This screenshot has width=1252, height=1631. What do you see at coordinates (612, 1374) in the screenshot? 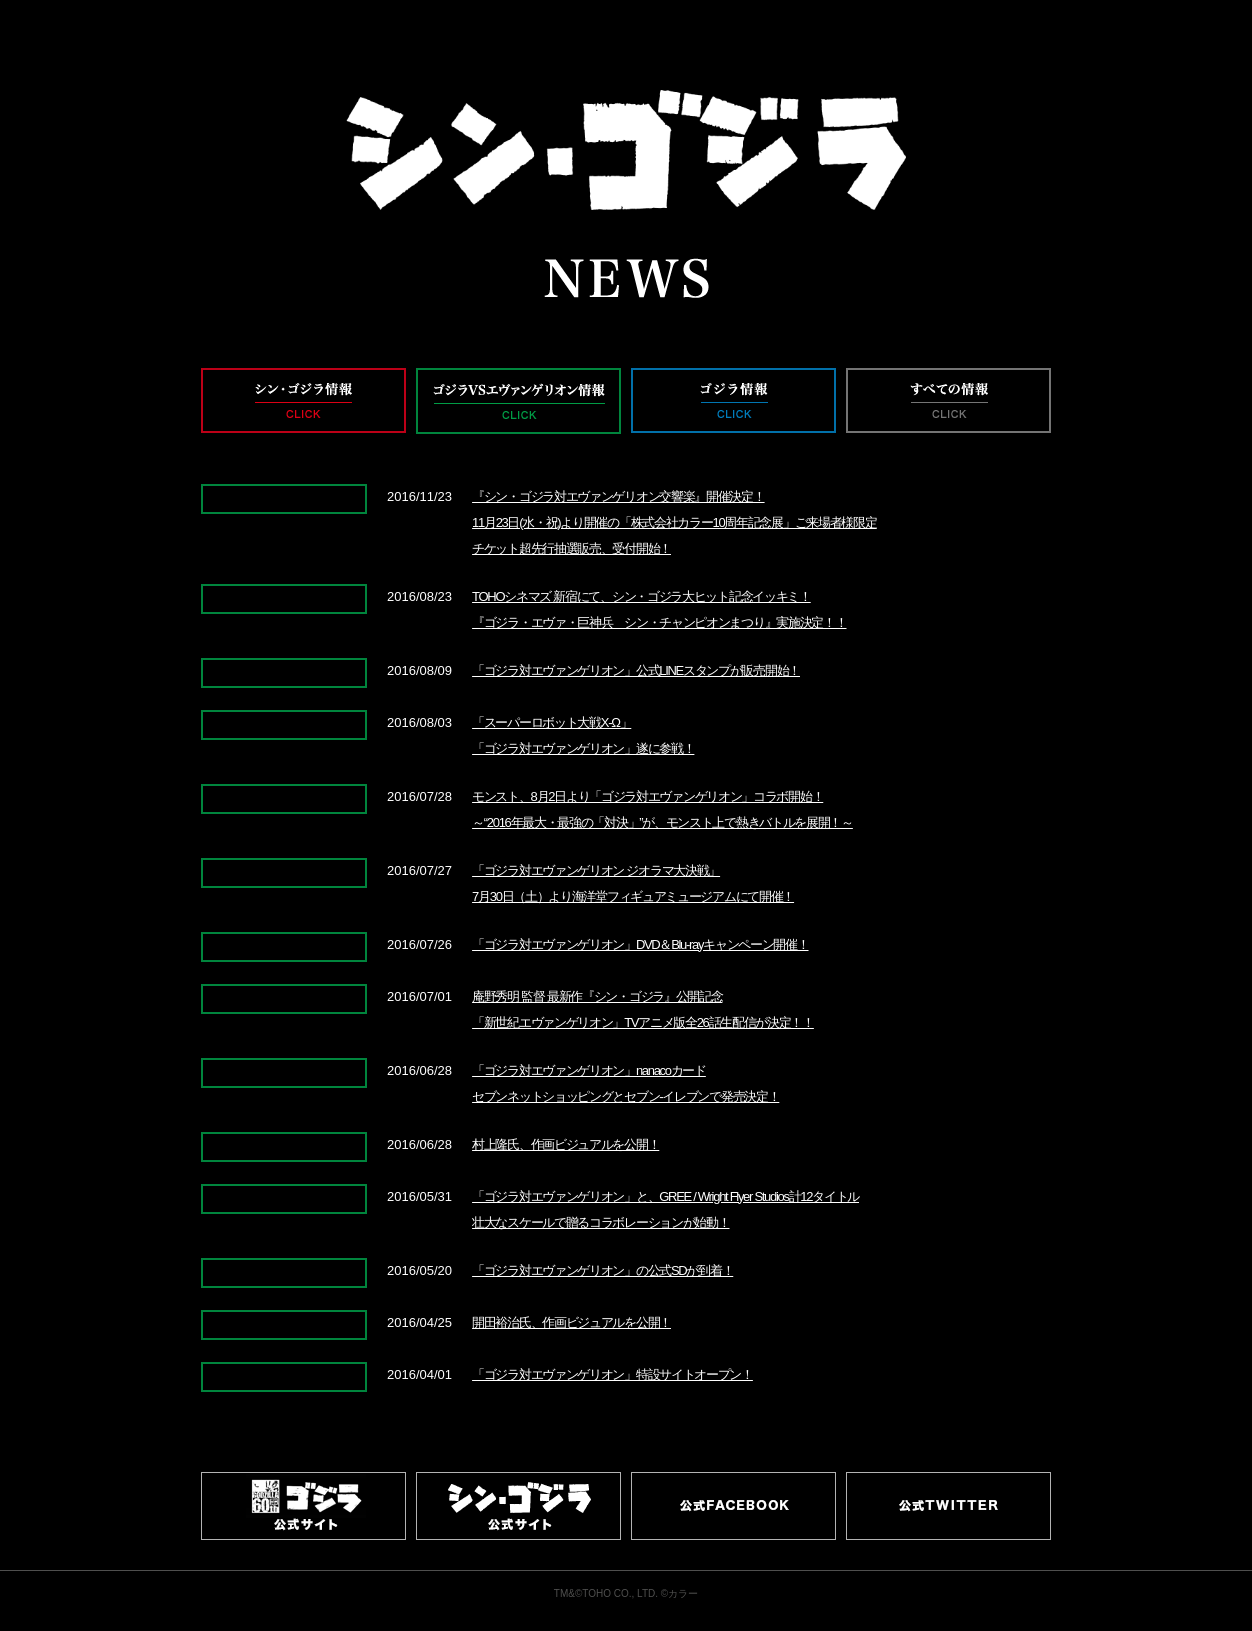
I see `「ゴジラ対エヴァンゲリオン」特設サイトオープン！` at bounding box center [612, 1374].